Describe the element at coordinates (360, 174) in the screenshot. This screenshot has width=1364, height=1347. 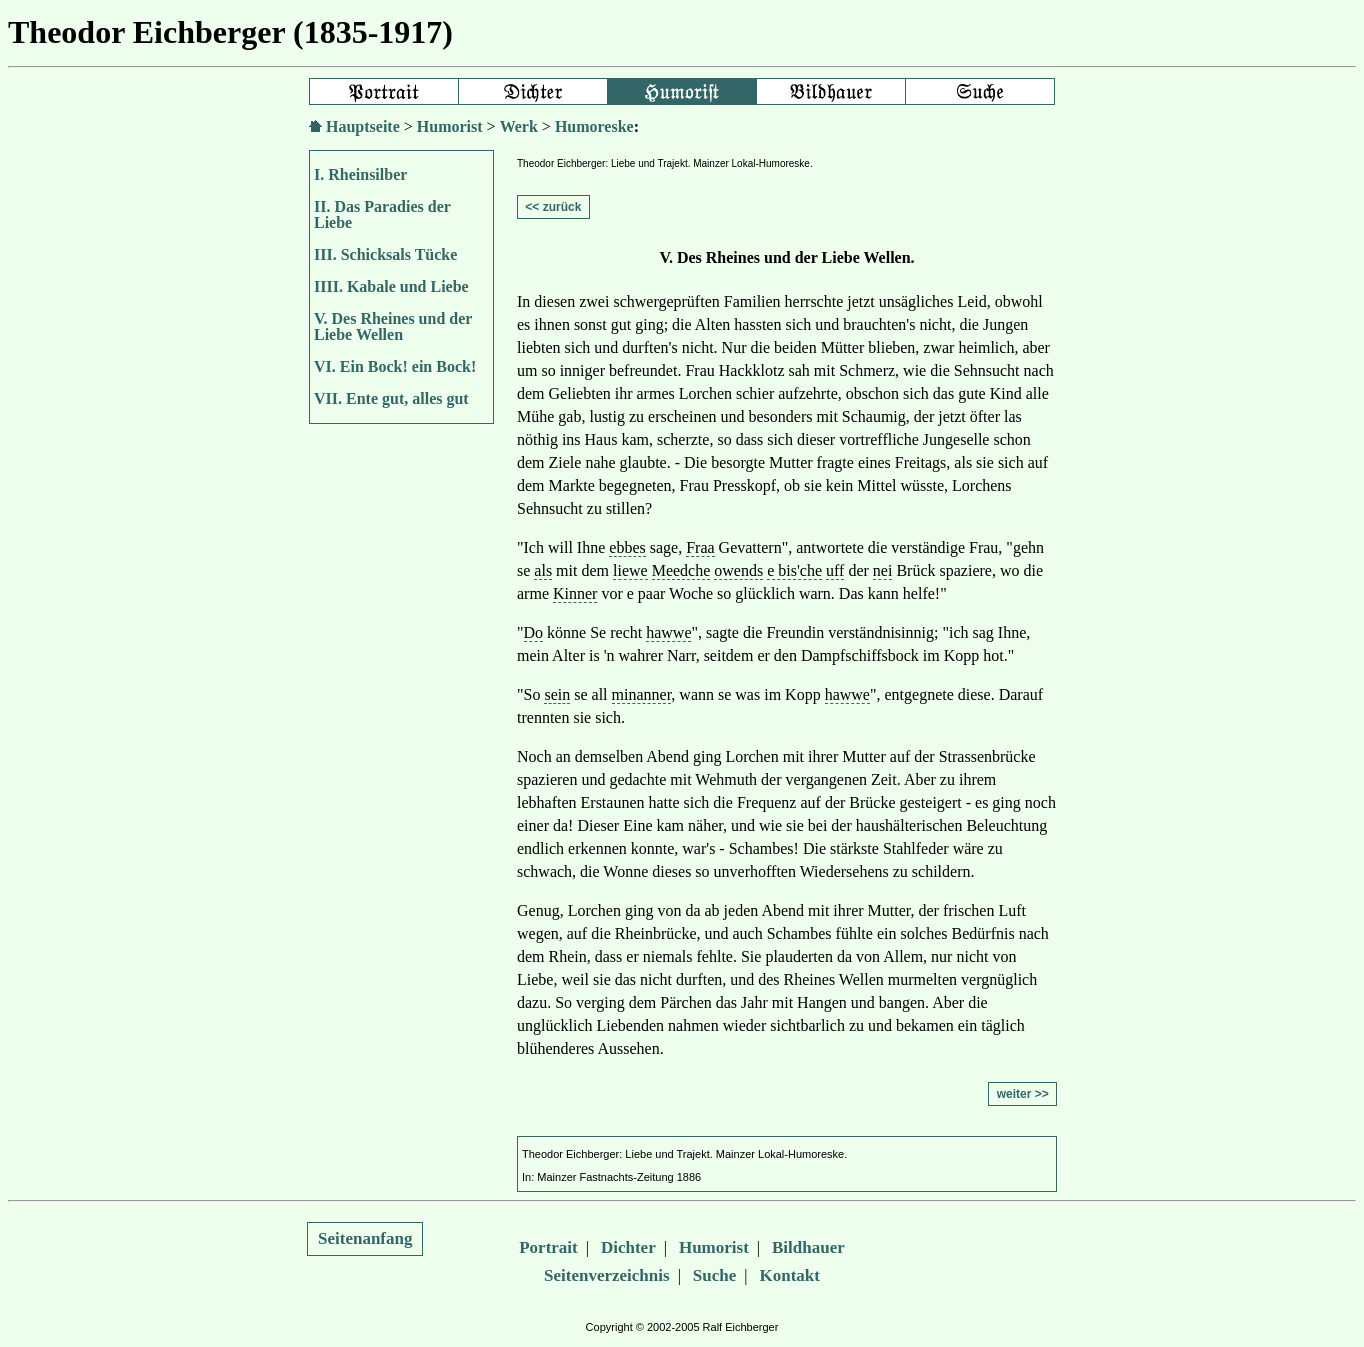
I see `I. Rheinsilber` at that location.